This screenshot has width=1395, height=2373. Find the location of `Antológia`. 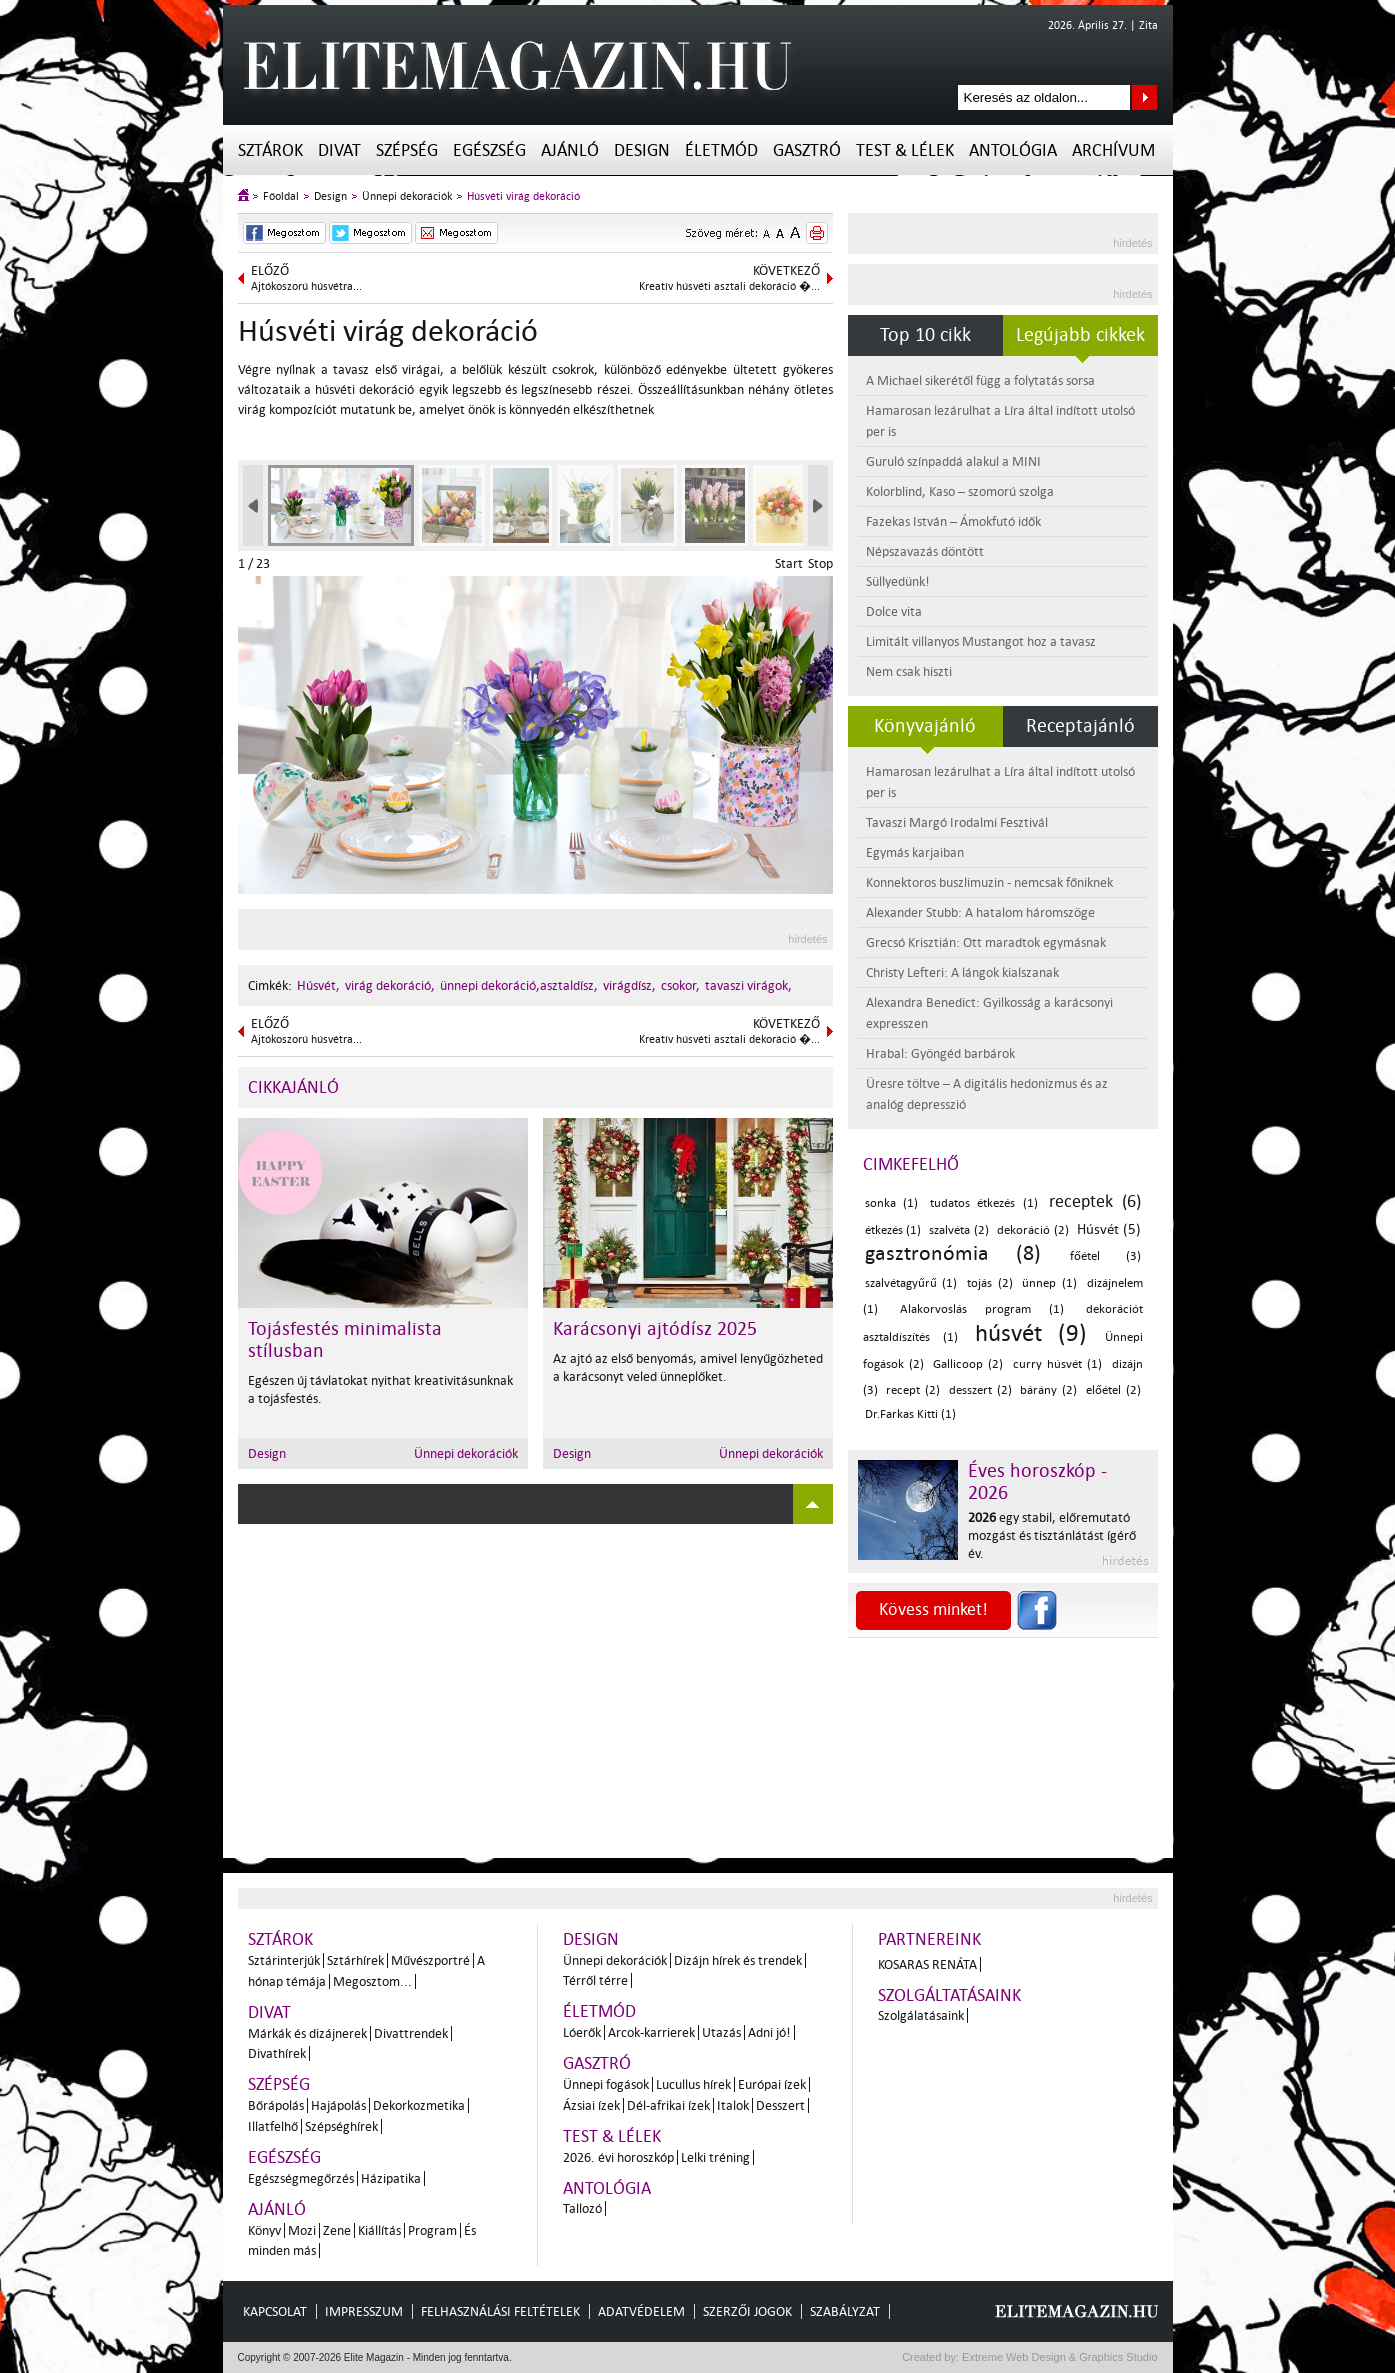

Antológia is located at coordinates (1013, 150).